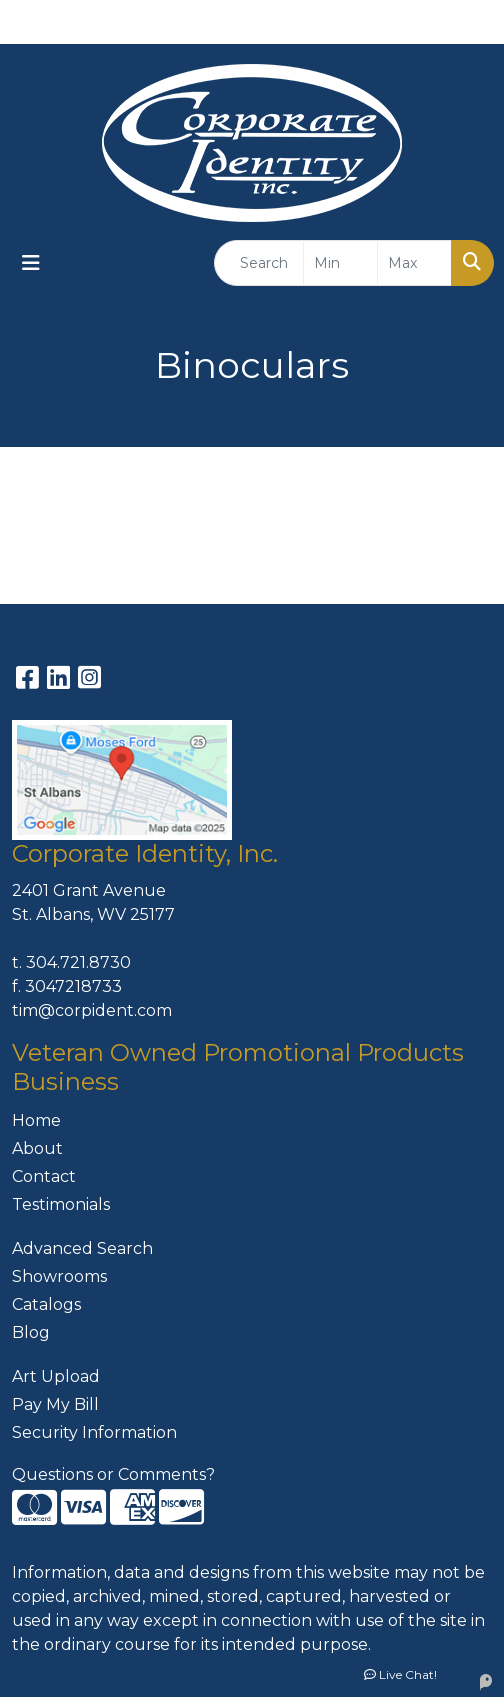 The height and width of the screenshot is (1697, 504). I want to click on About, so click(37, 1148).